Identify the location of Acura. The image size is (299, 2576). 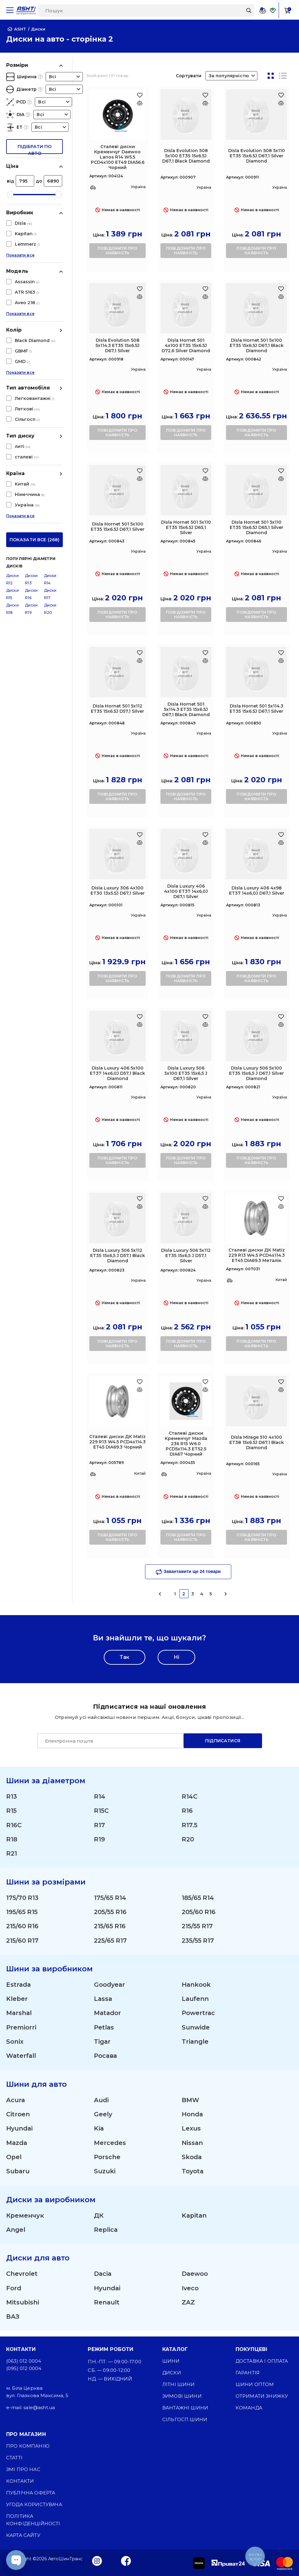
(15, 2103).